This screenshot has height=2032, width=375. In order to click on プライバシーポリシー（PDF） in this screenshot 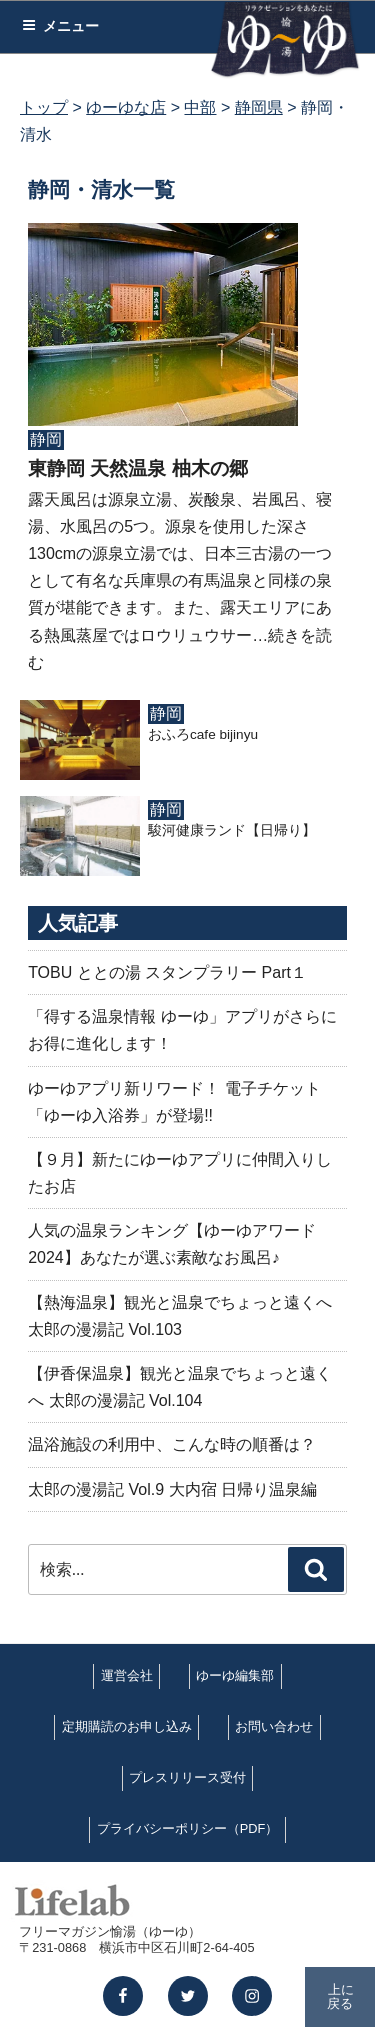, I will do `click(188, 1828)`.